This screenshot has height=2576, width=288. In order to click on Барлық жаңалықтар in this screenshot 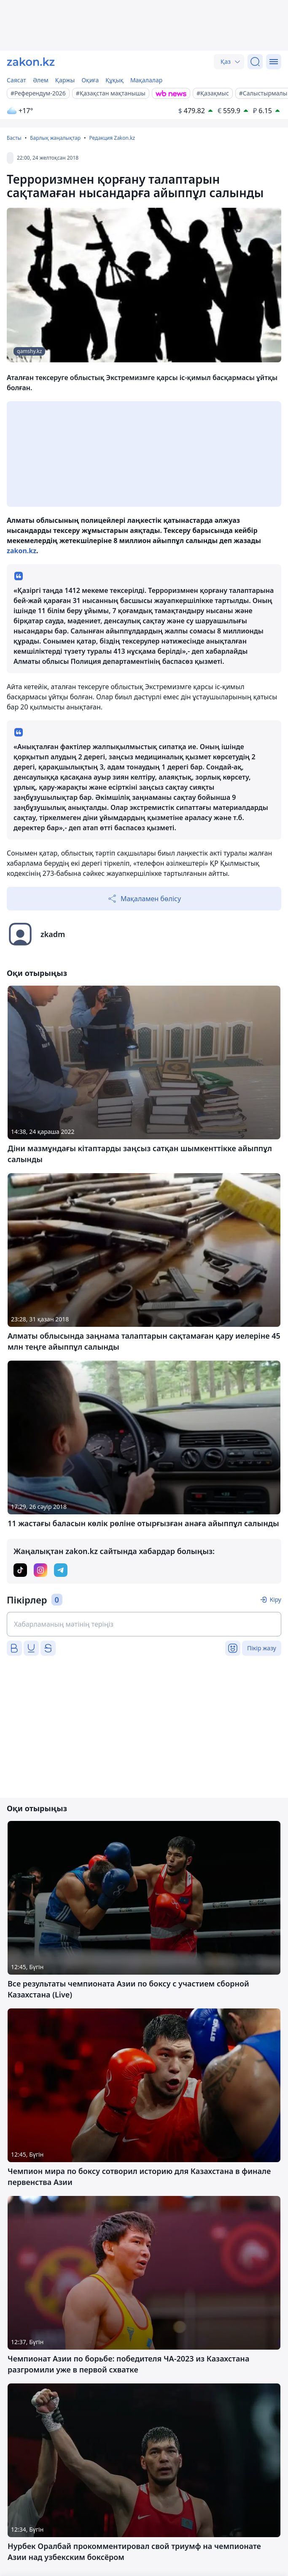, I will do `click(55, 137)`.